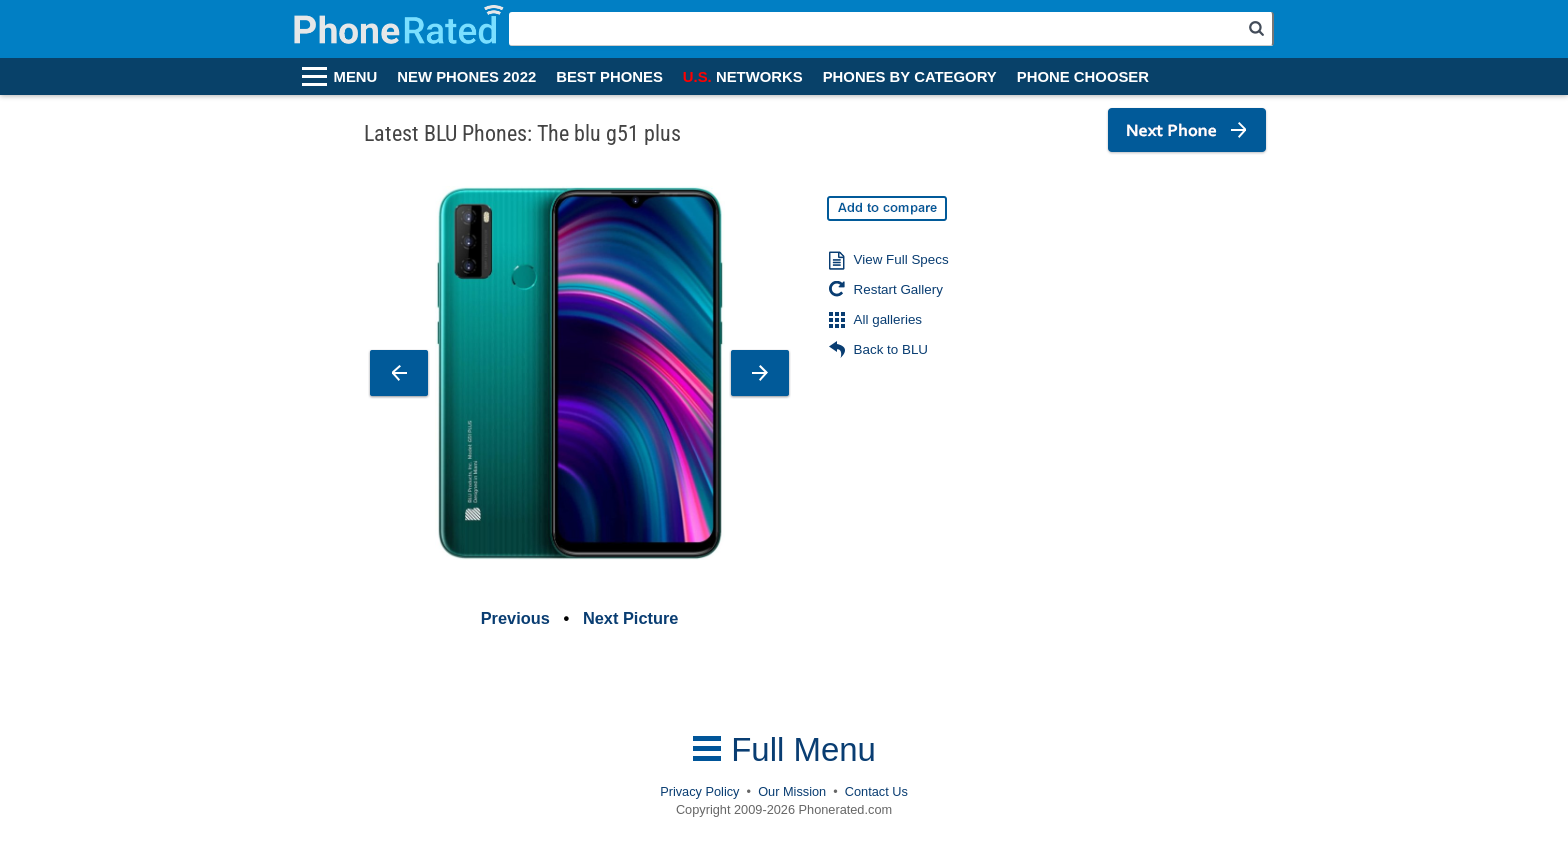 The height and width of the screenshot is (864, 1568). Describe the element at coordinates (910, 77) in the screenshot. I see `PHONES BY CATEGORY` at that location.